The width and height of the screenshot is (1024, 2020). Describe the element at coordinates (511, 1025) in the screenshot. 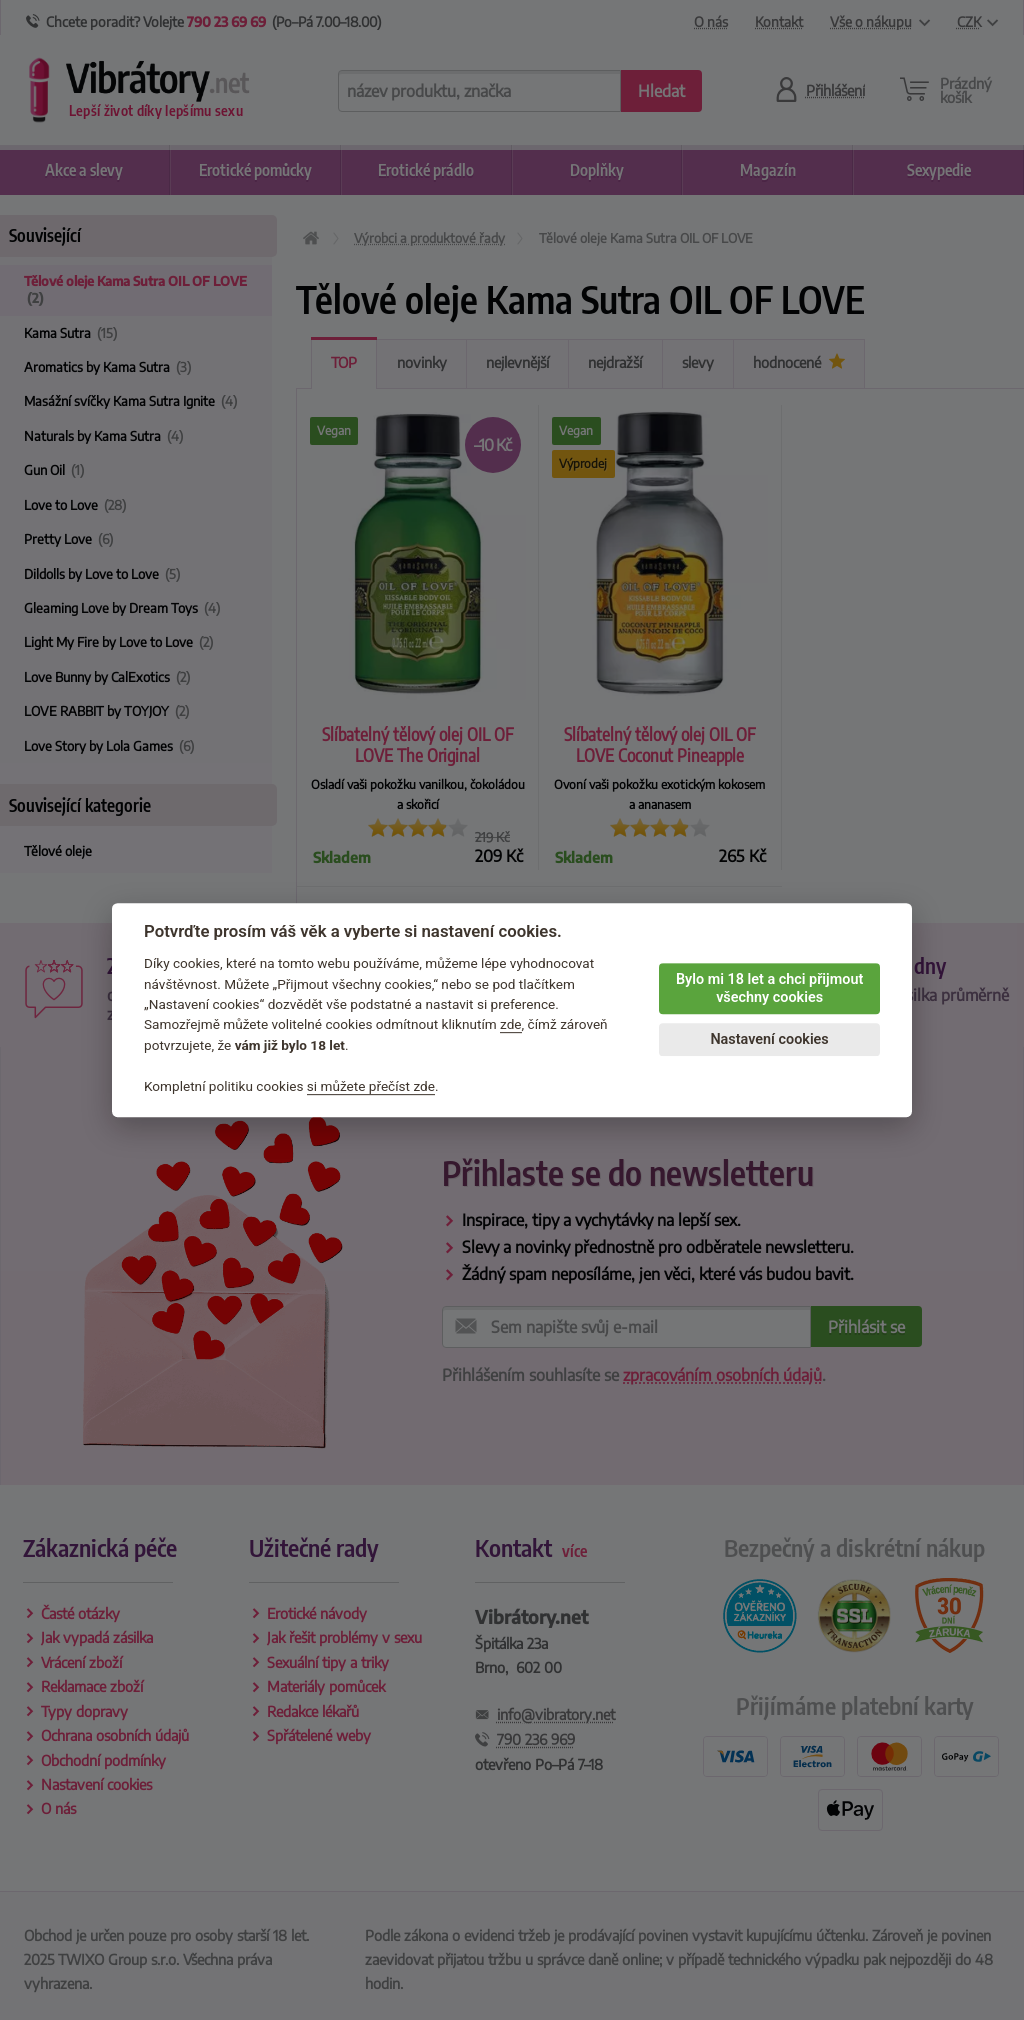

I see `zde` at that location.